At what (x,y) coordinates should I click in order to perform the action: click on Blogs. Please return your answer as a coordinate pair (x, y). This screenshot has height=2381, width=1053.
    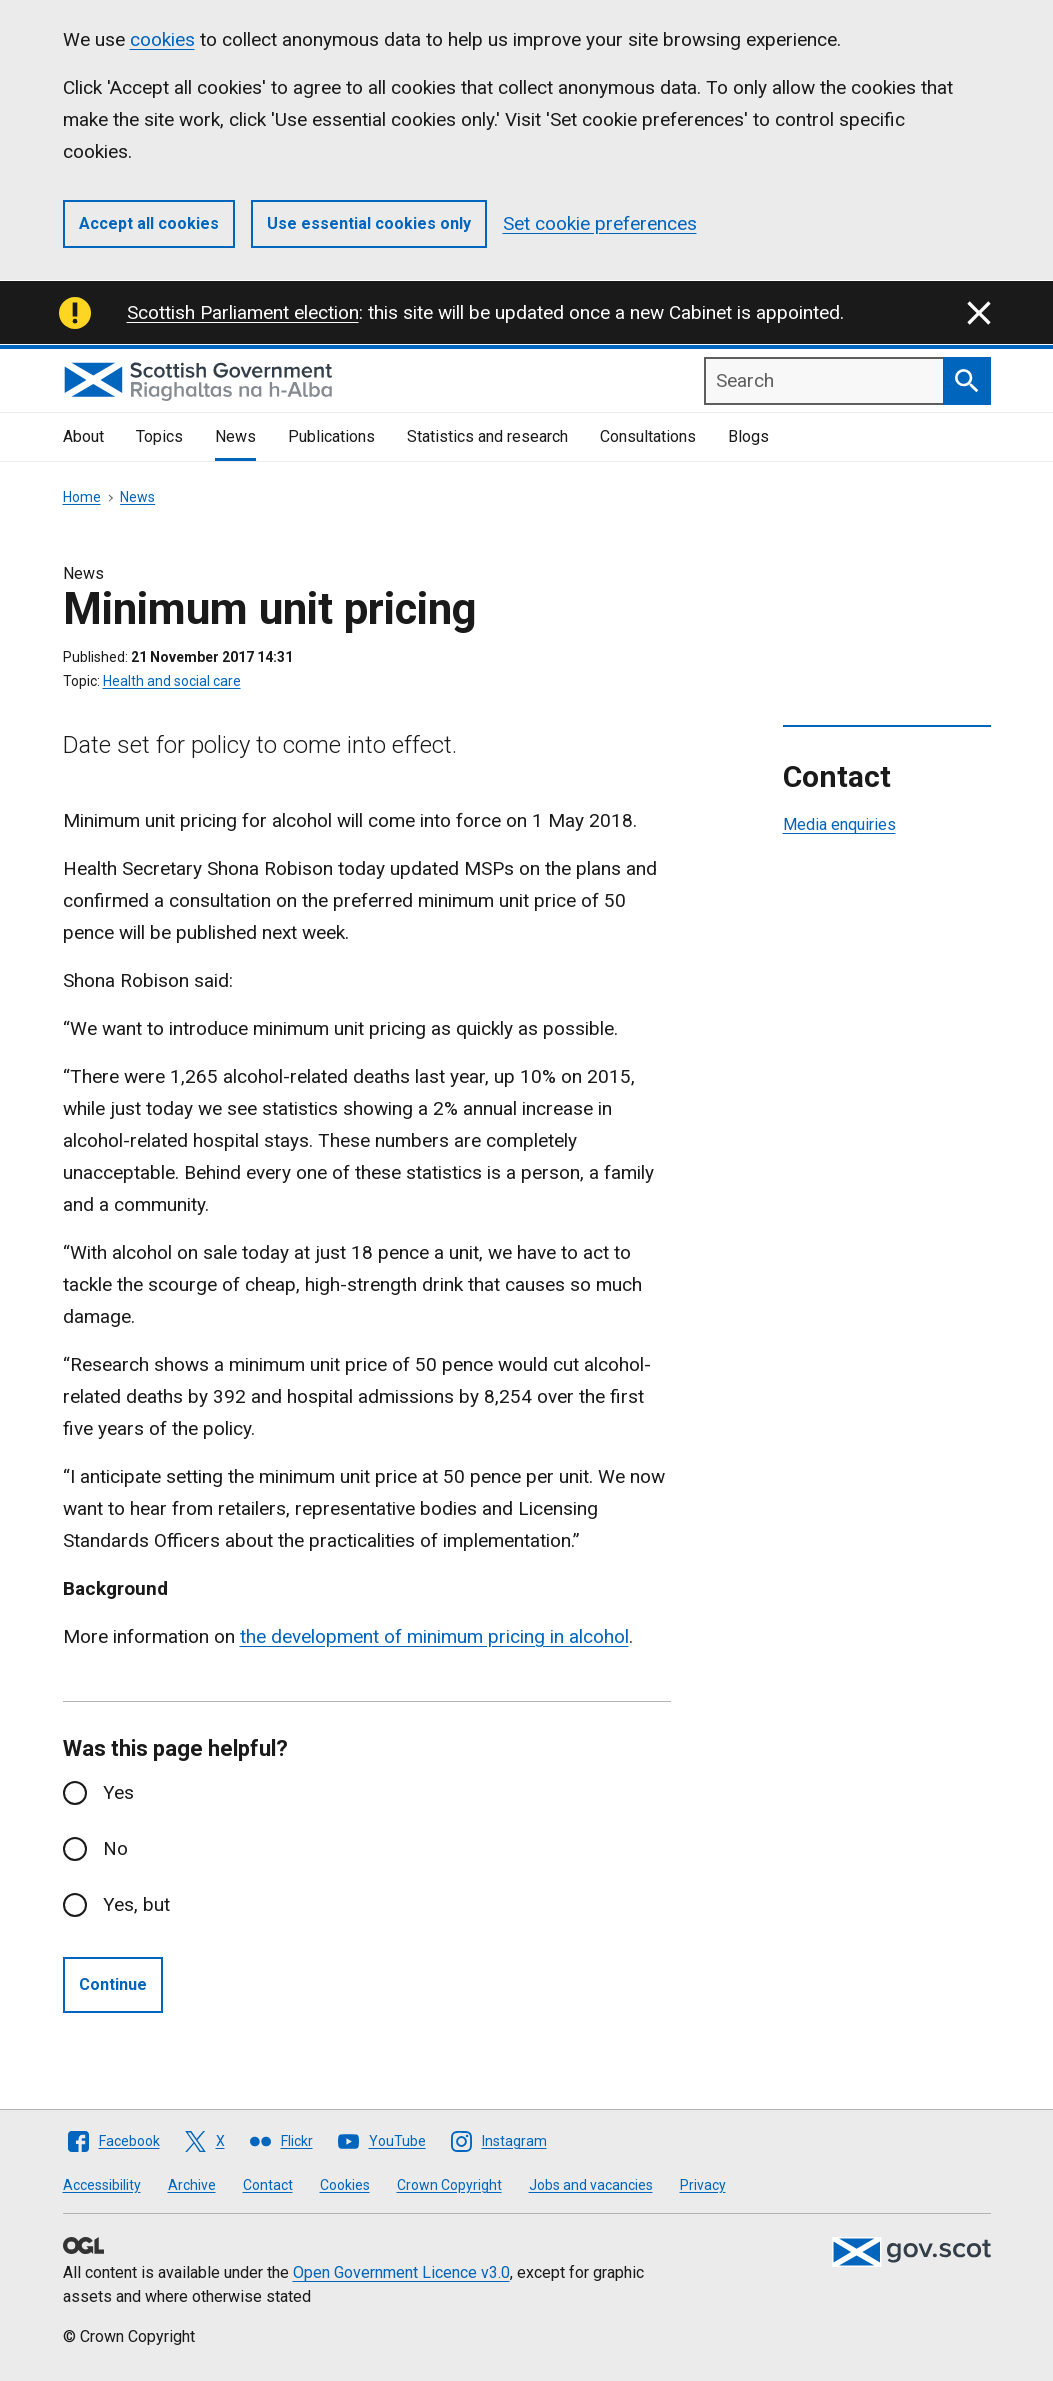
    Looking at the image, I should click on (748, 436).